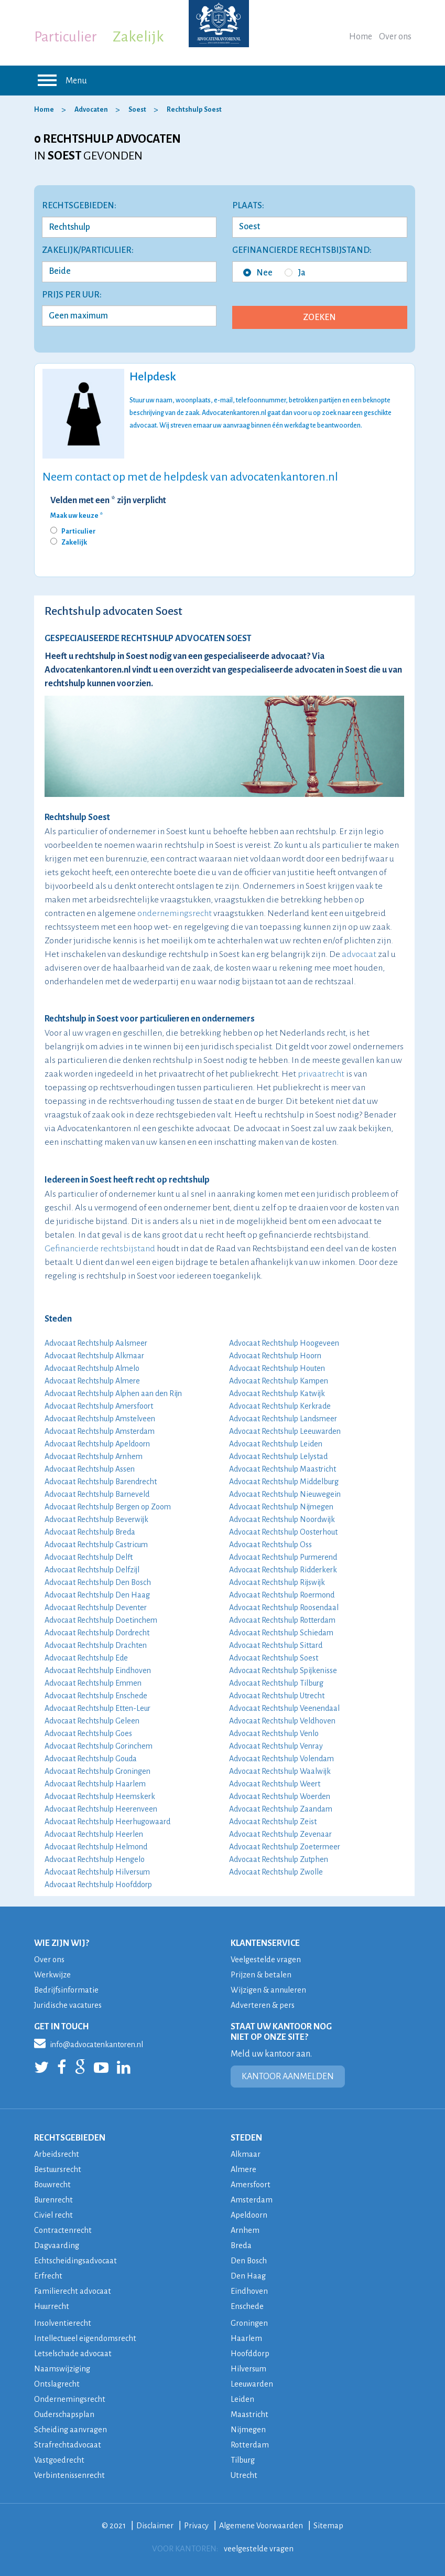 The height and width of the screenshot is (2576, 445). Describe the element at coordinates (57, 2245) in the screenshot. I see `Dagvaarding` at that location.